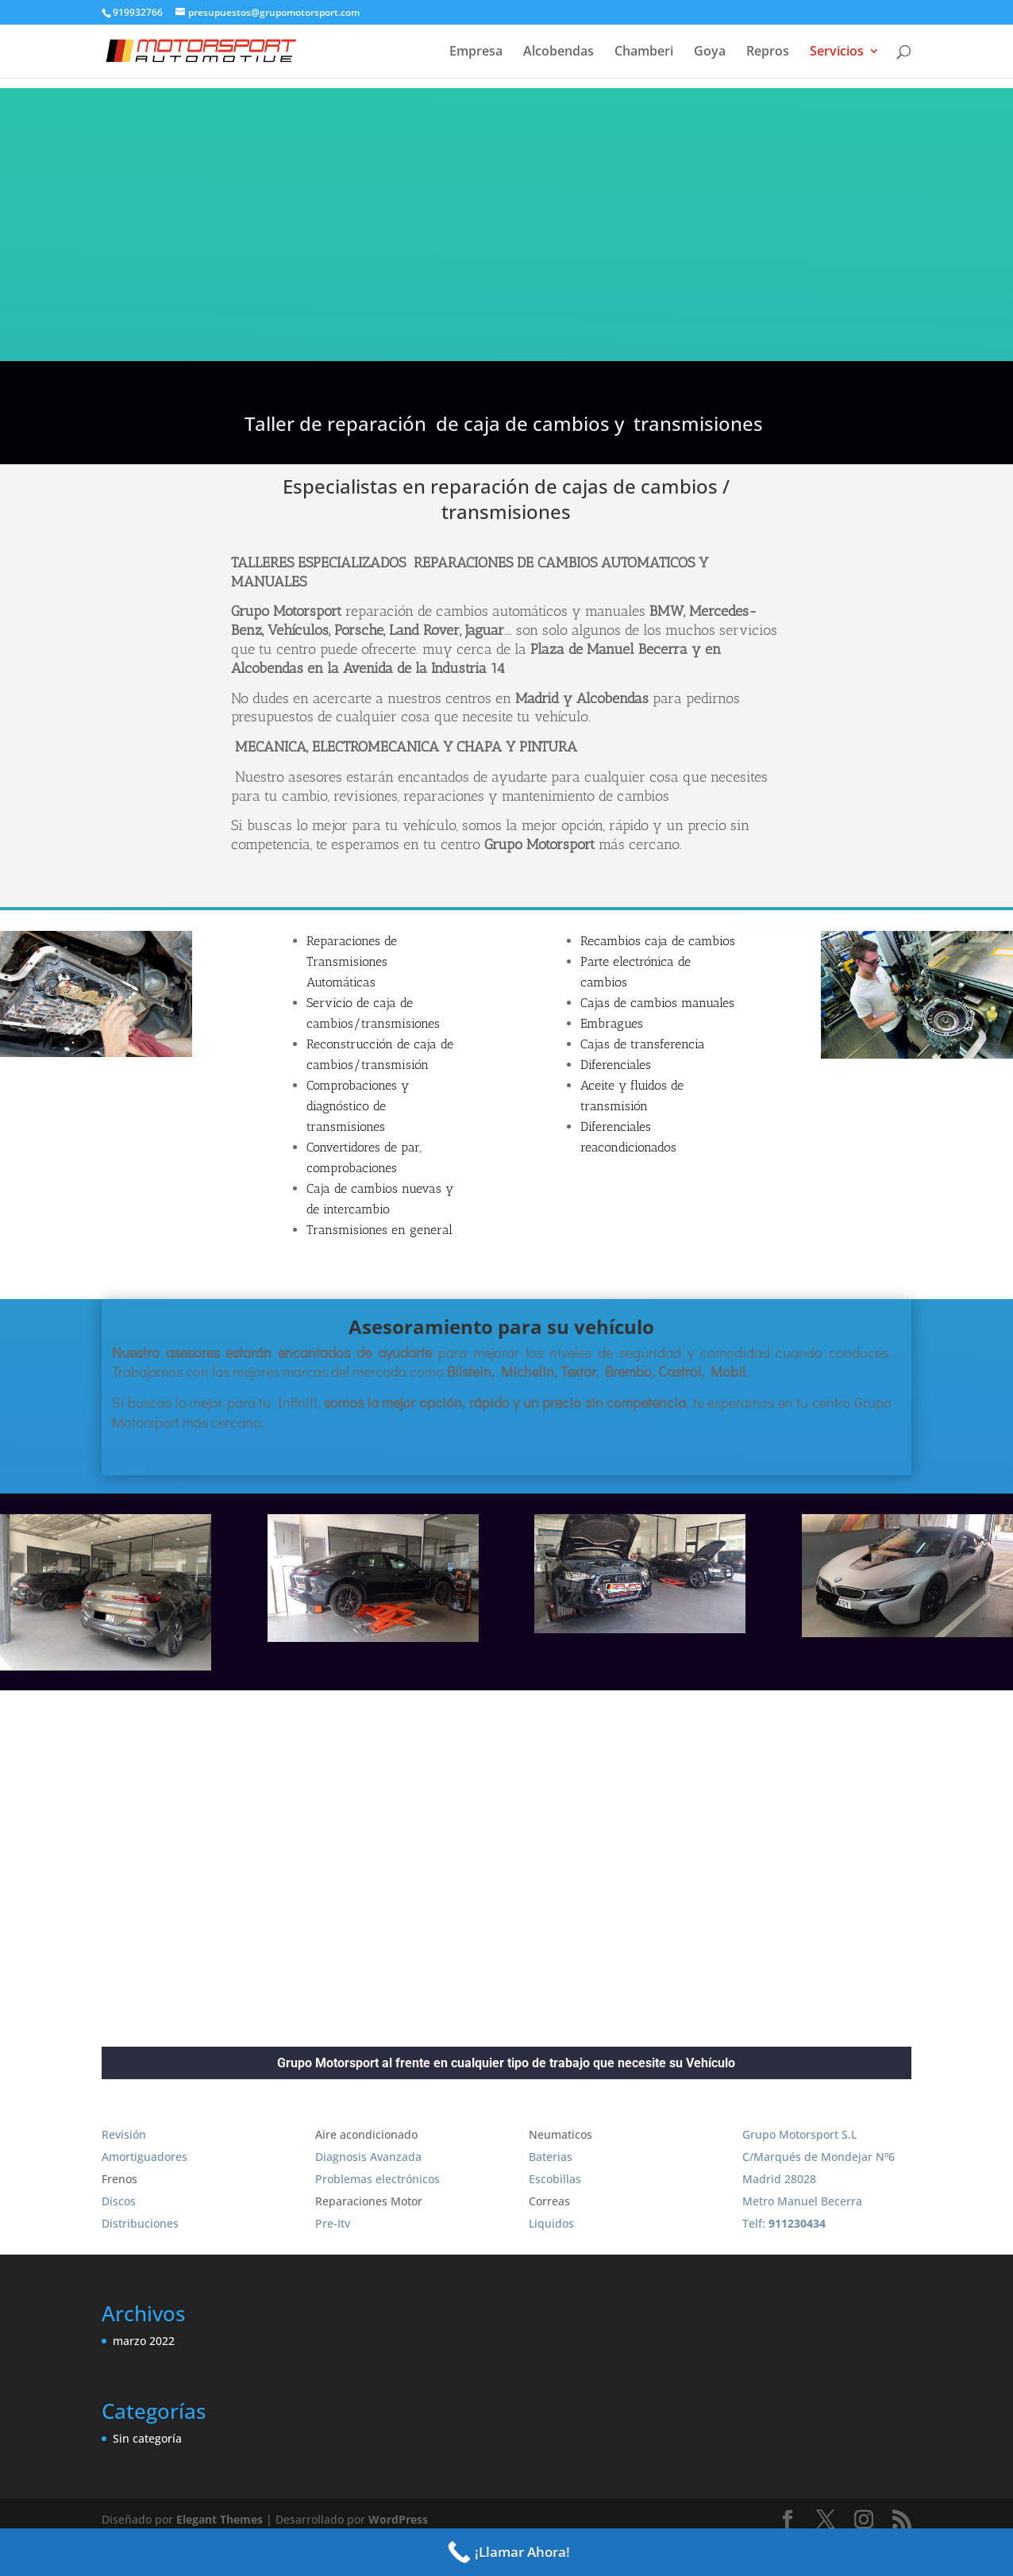  Describe the element at coordinates (476, 52) in the screenshot. I see `Empresa` at that location.